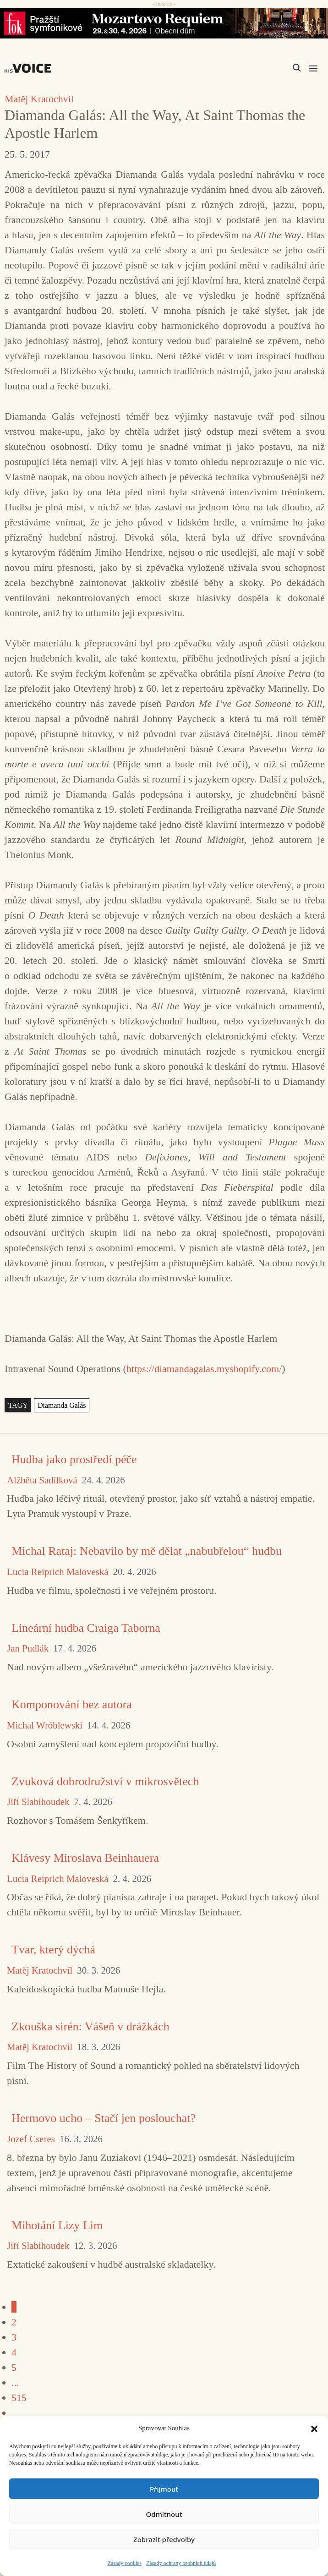 This screenshot has width=328, height=2576. I want to click on [26_04_30-29_970x90_FOK_], so click(164, 23).